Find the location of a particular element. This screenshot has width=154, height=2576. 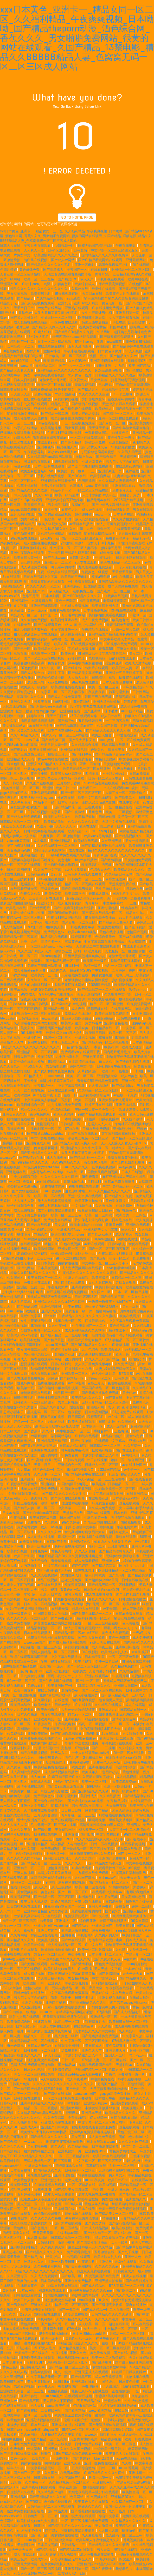

美女被猛网站vr is located at coordinates (14, 725).